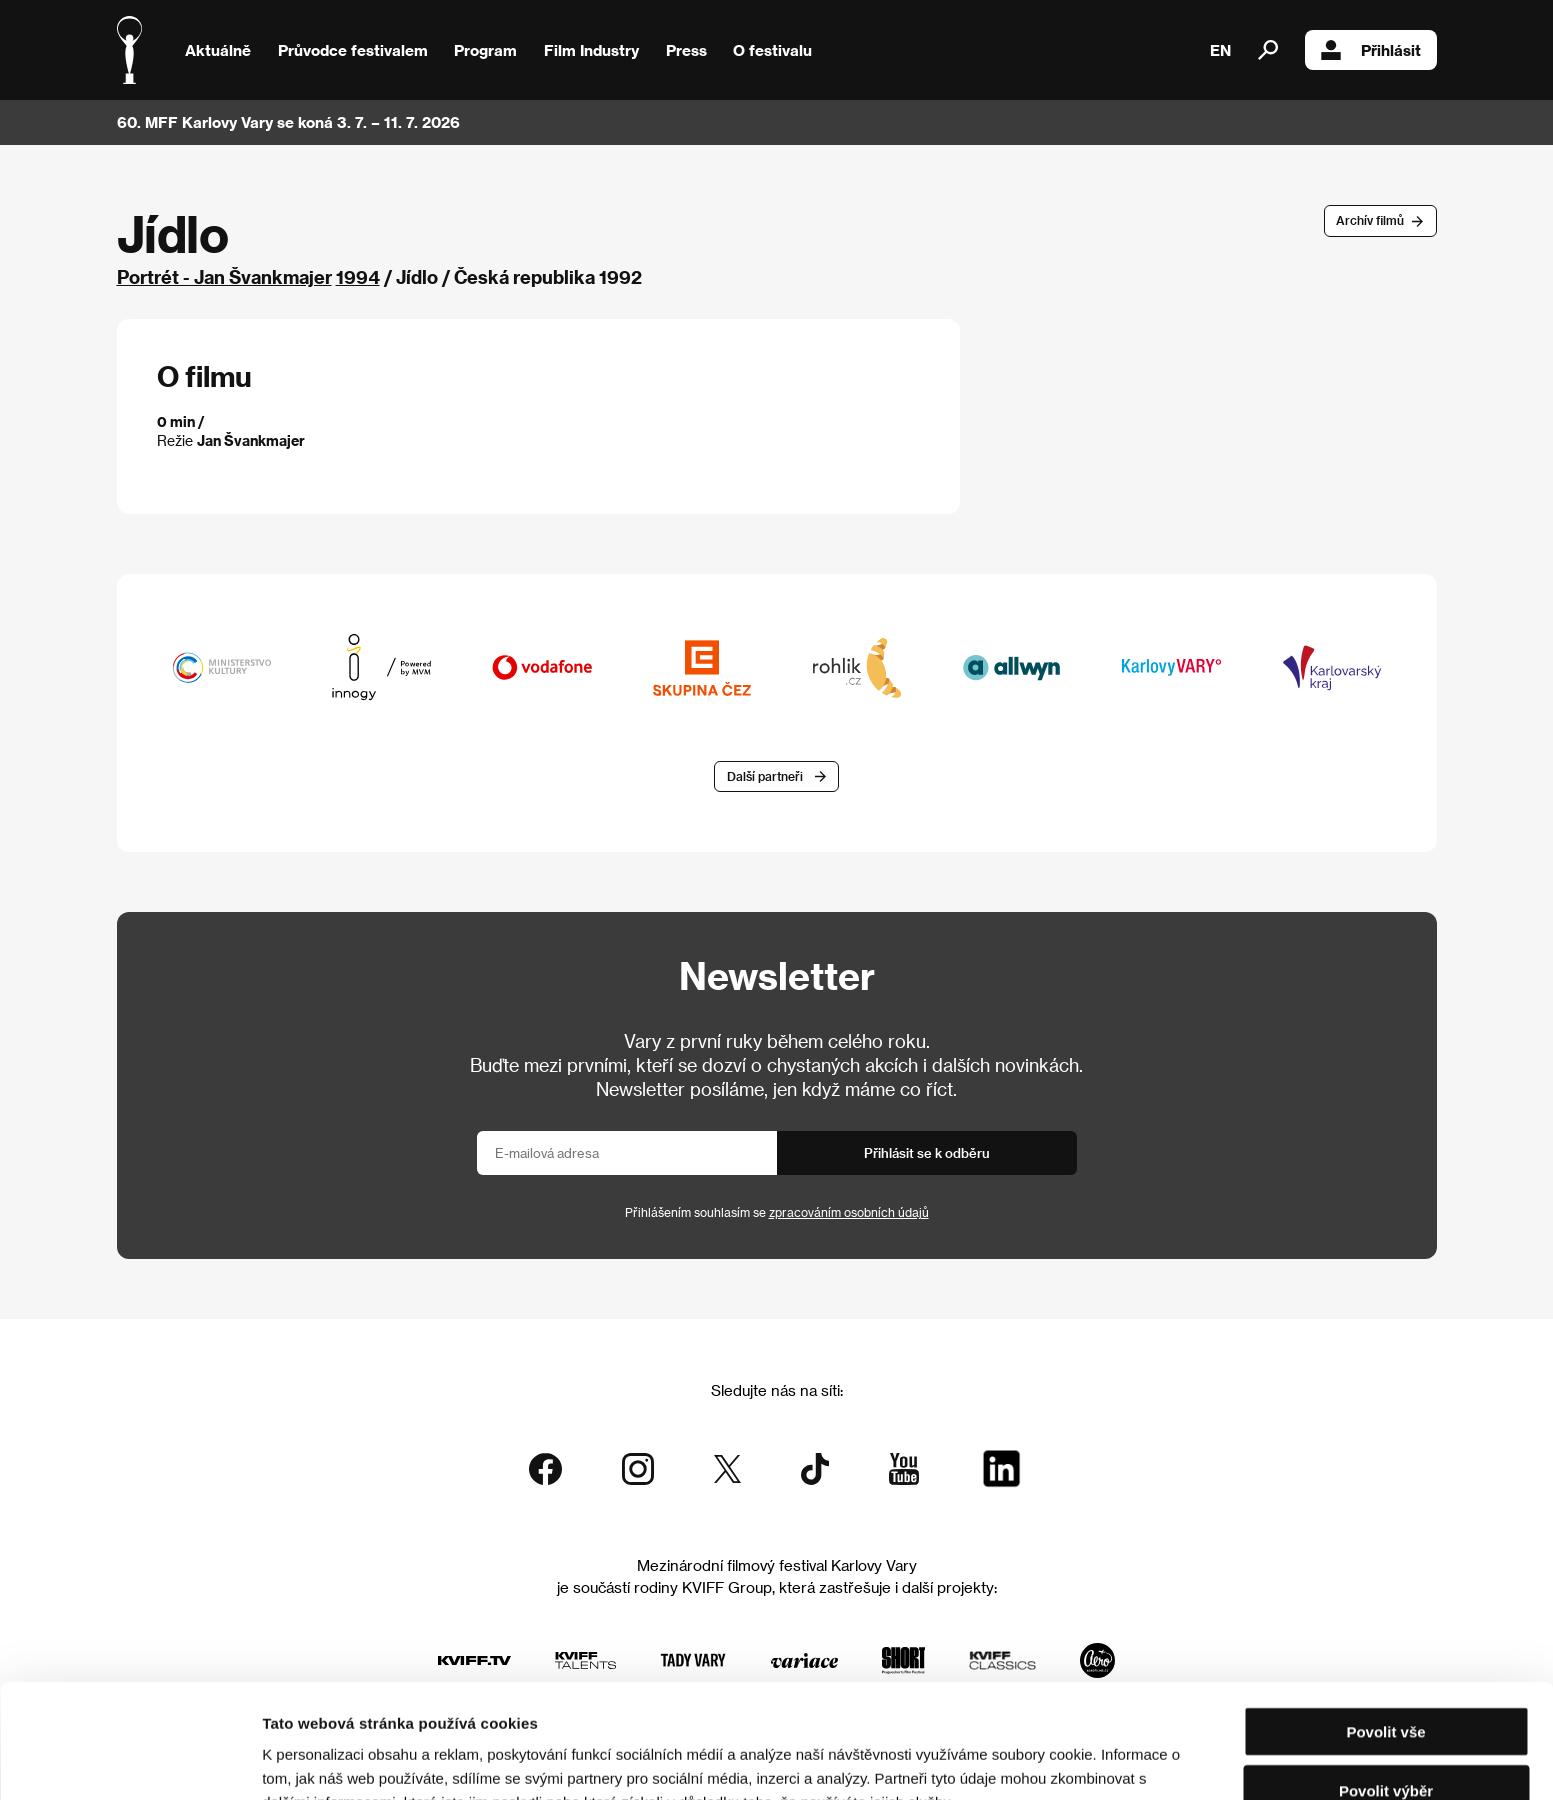  Describe the element at coordinates (353, 50) in the screenshot. I see `Průvodce festivalem` at that location.